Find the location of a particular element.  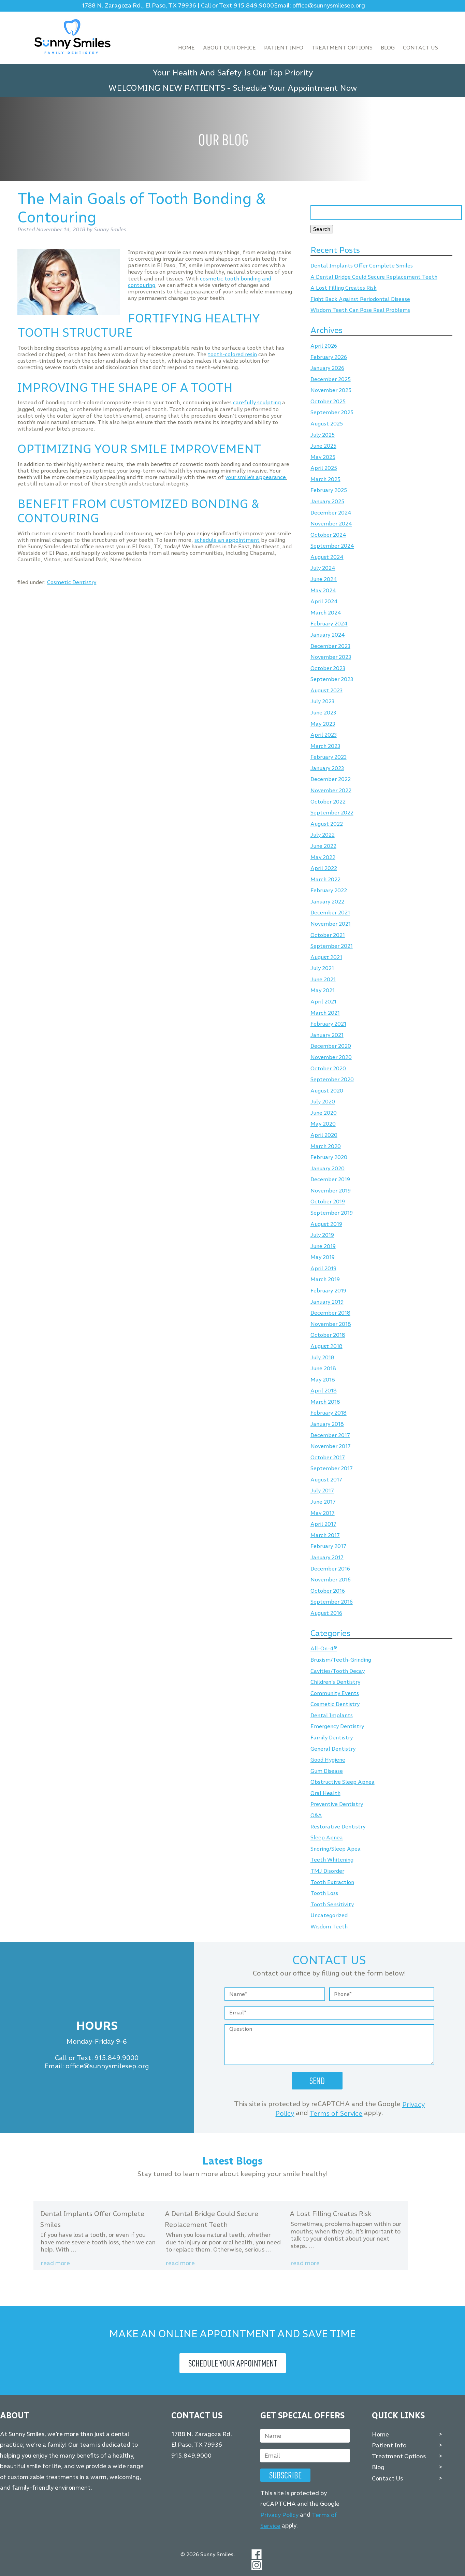

tooth-colored resin is located at coordinates (232, 354).